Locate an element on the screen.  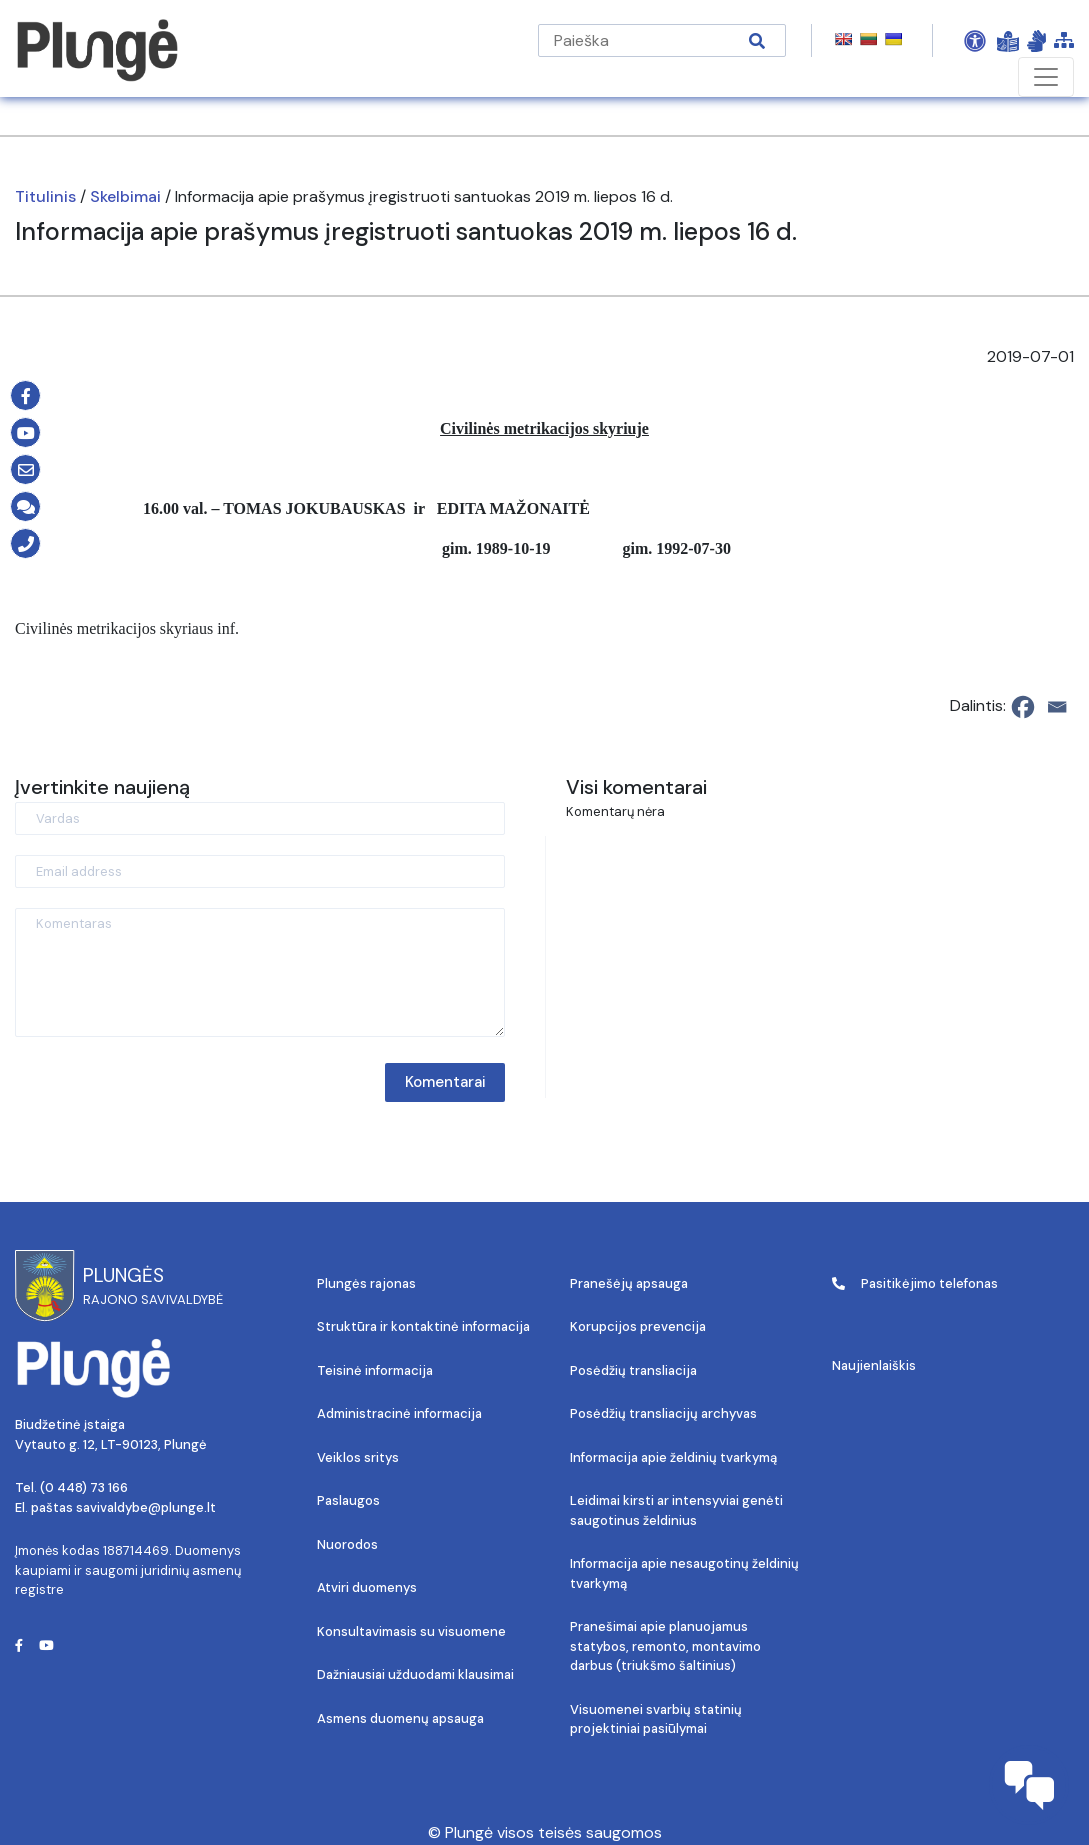
Korupcijos prevencija is located at coordinates (638, 1326).